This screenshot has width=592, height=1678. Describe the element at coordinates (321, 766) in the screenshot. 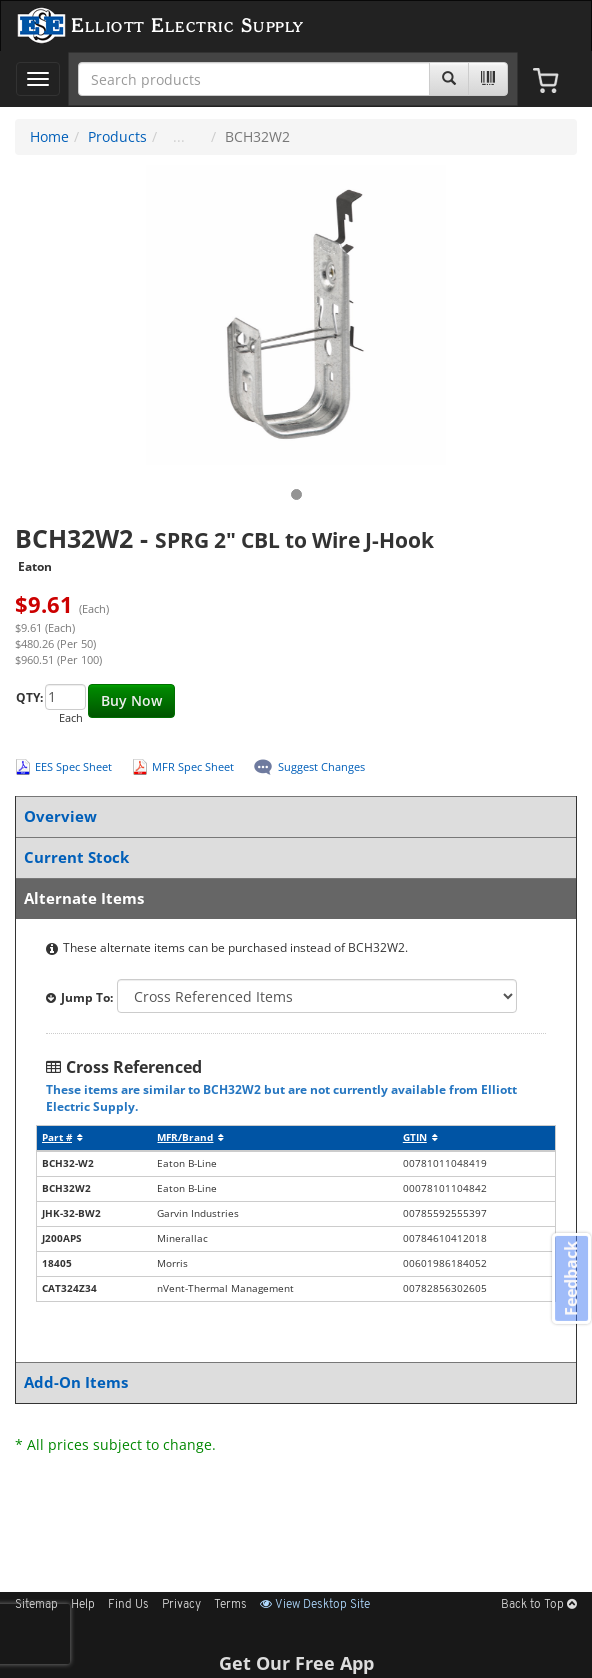

I see `Suggest Changes` at that location.